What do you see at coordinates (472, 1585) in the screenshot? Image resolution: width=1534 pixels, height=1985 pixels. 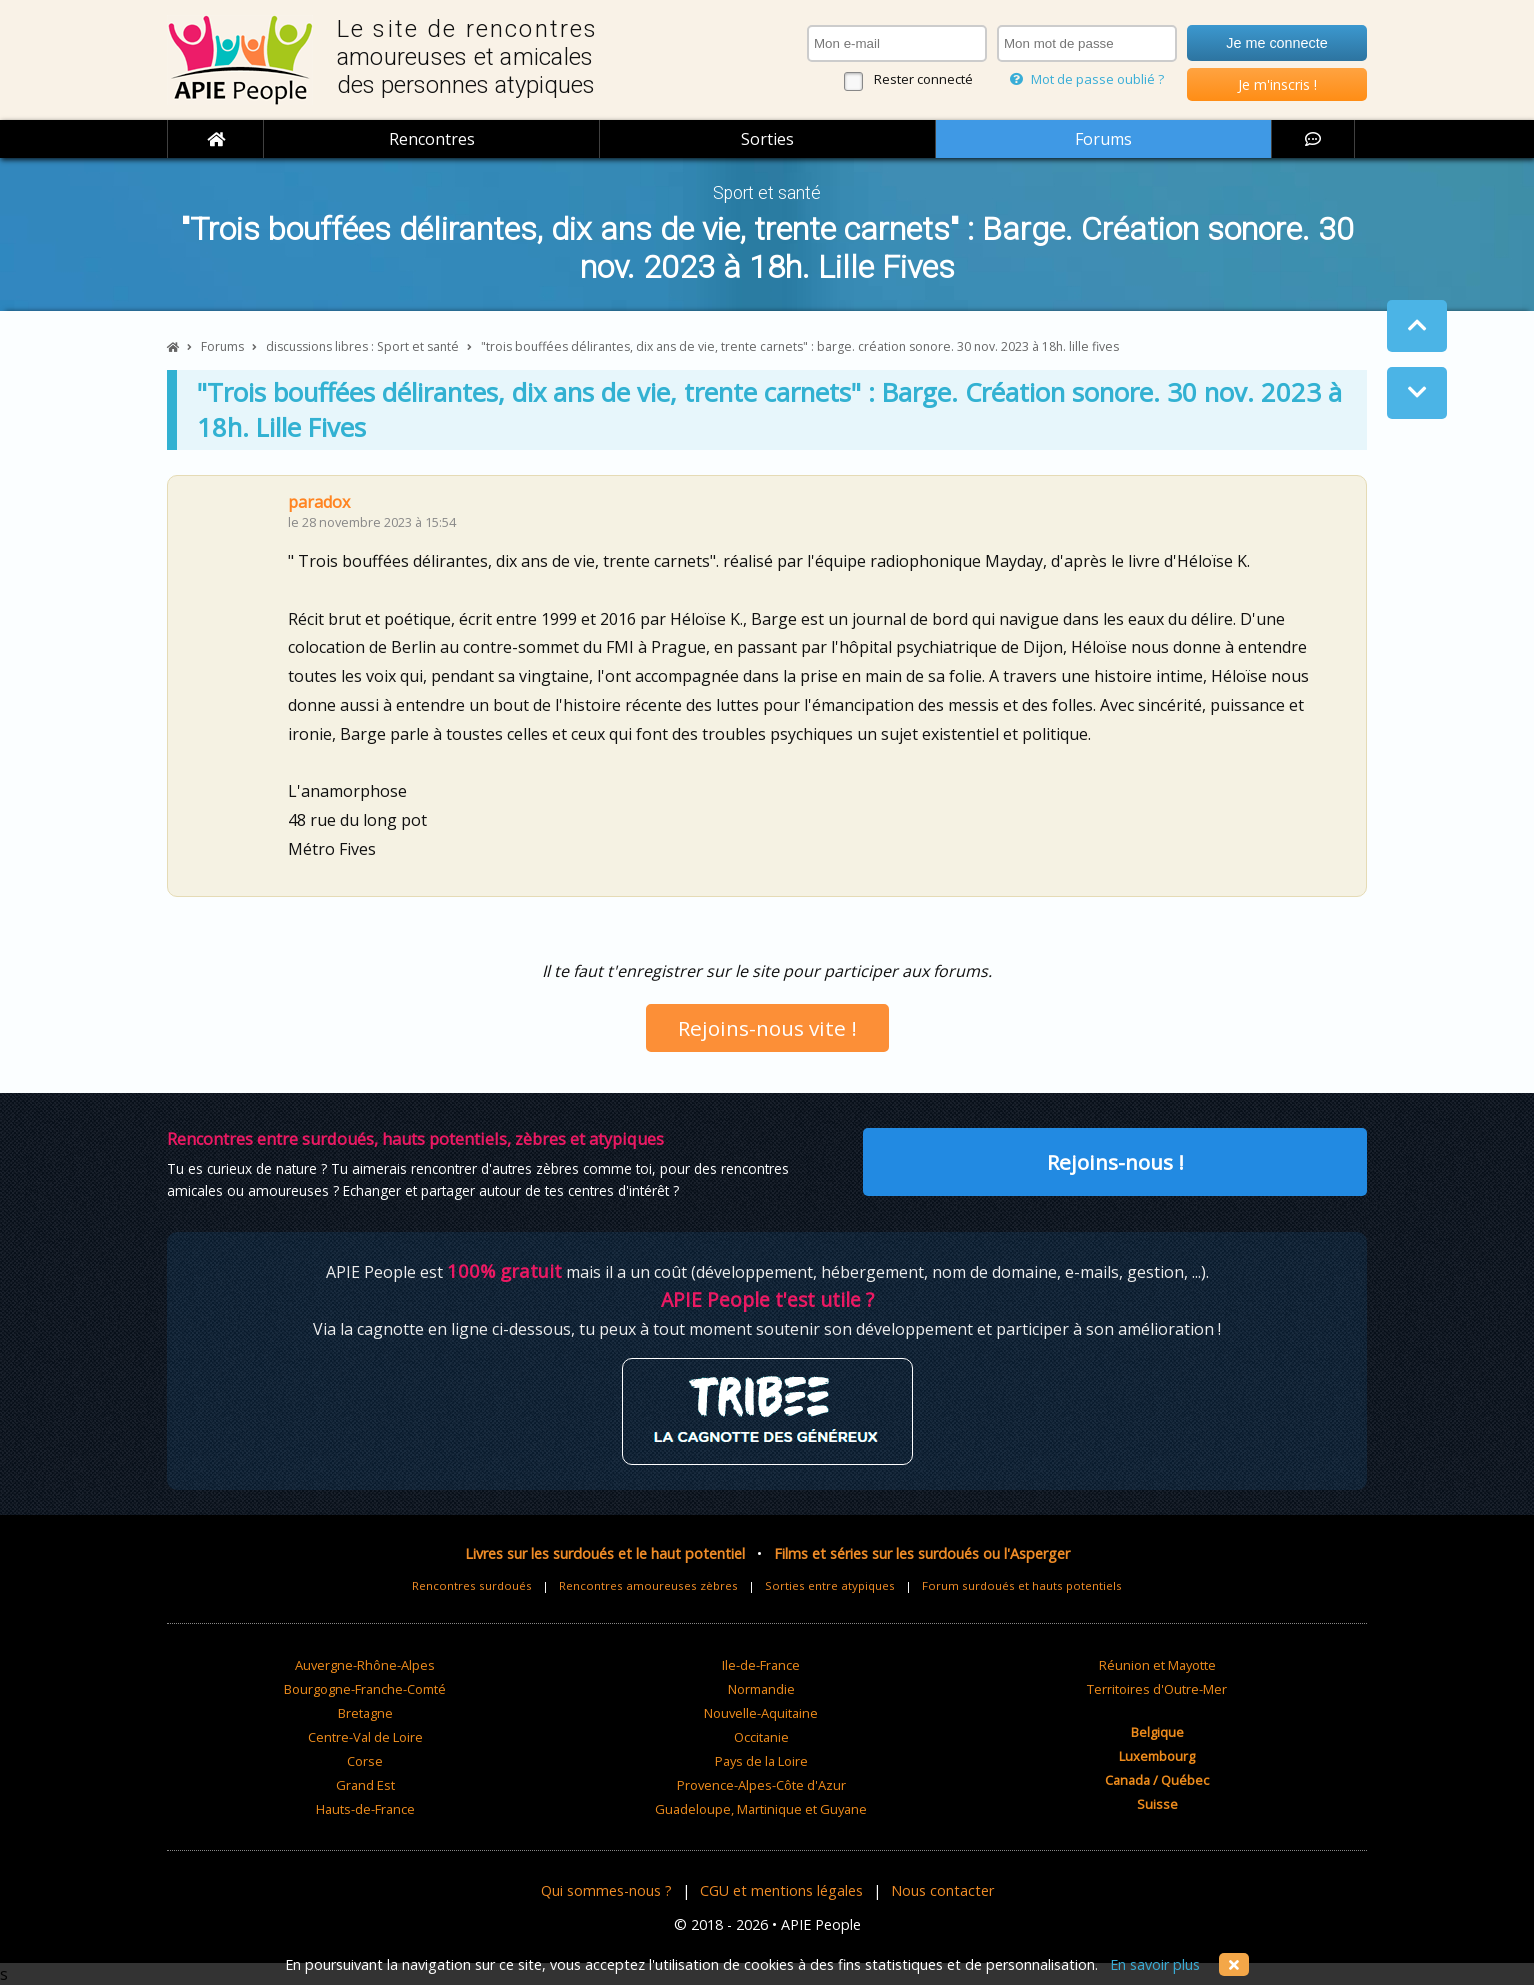 I see `Rencontres surdoués` at bounding box center [472, 1585].